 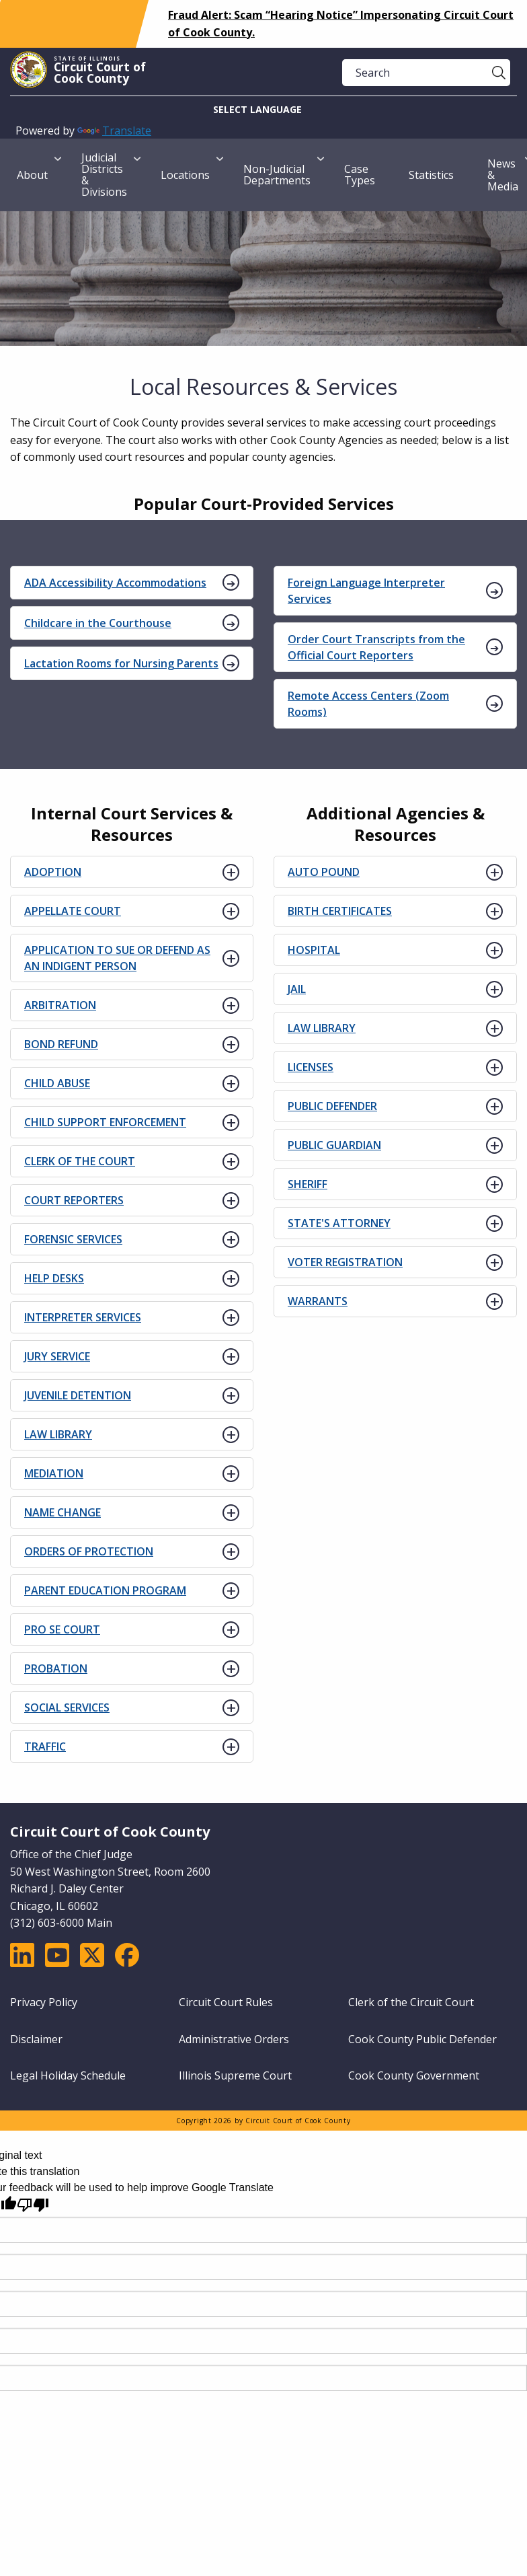 What do you see at coordinates (297, 989) in the screenshot?
I see `JAIL` at bounding box center [297, 989].